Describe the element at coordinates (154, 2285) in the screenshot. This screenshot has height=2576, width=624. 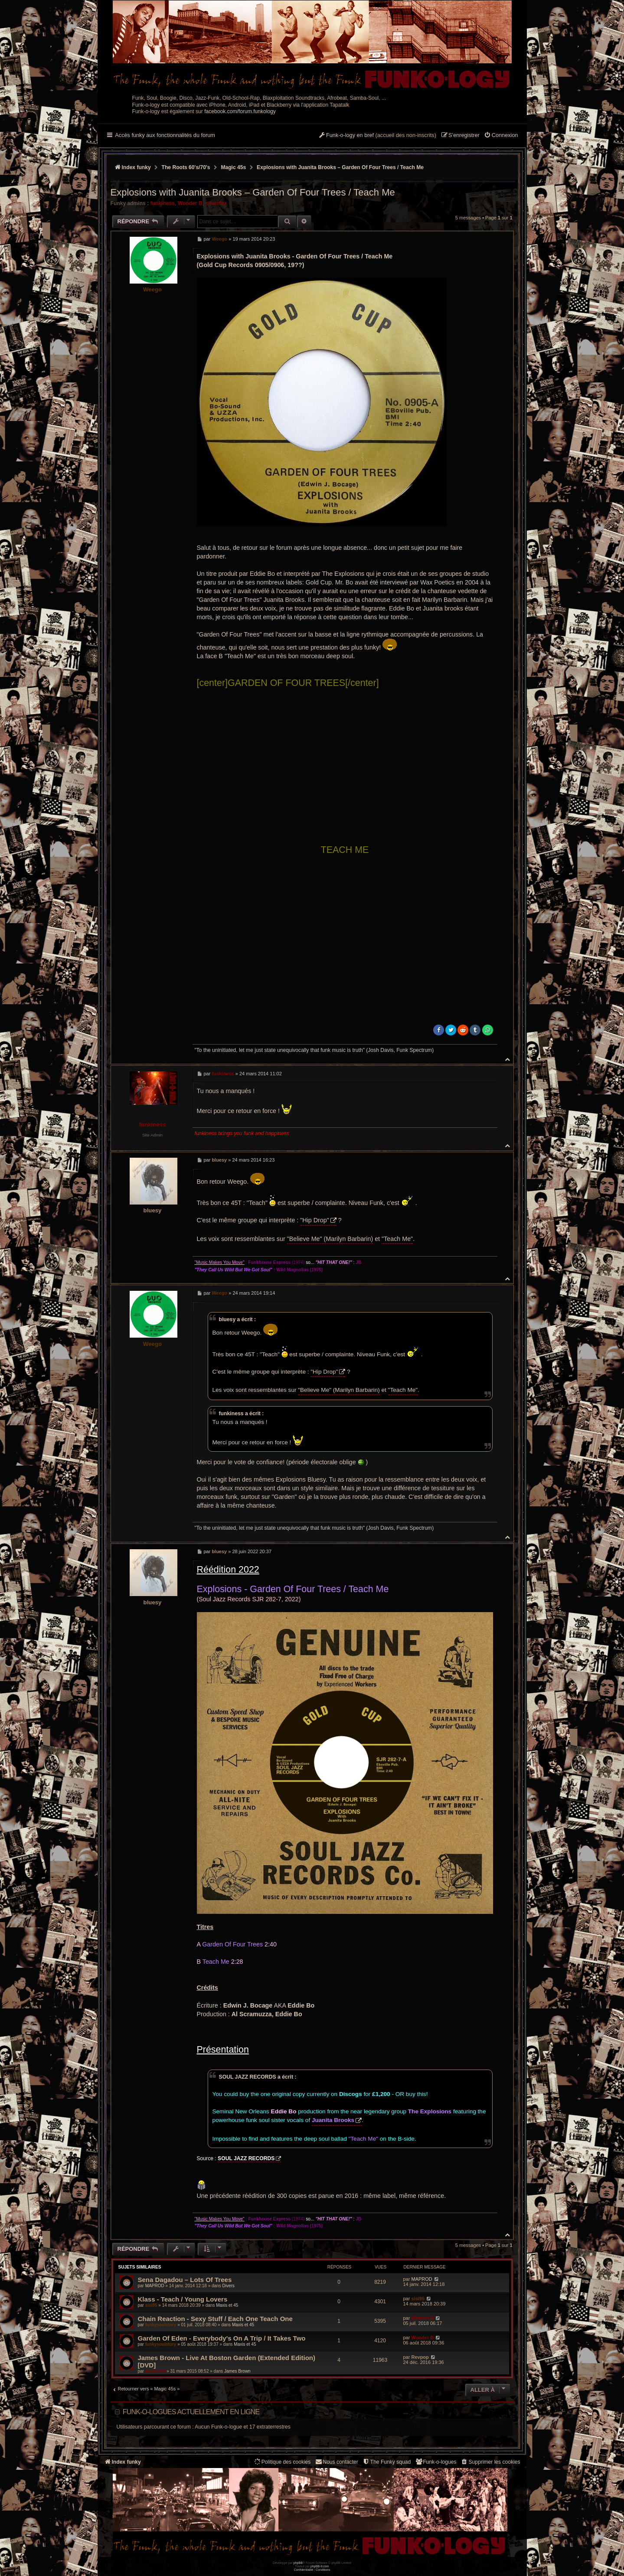
I see `MAPROD` at that location.